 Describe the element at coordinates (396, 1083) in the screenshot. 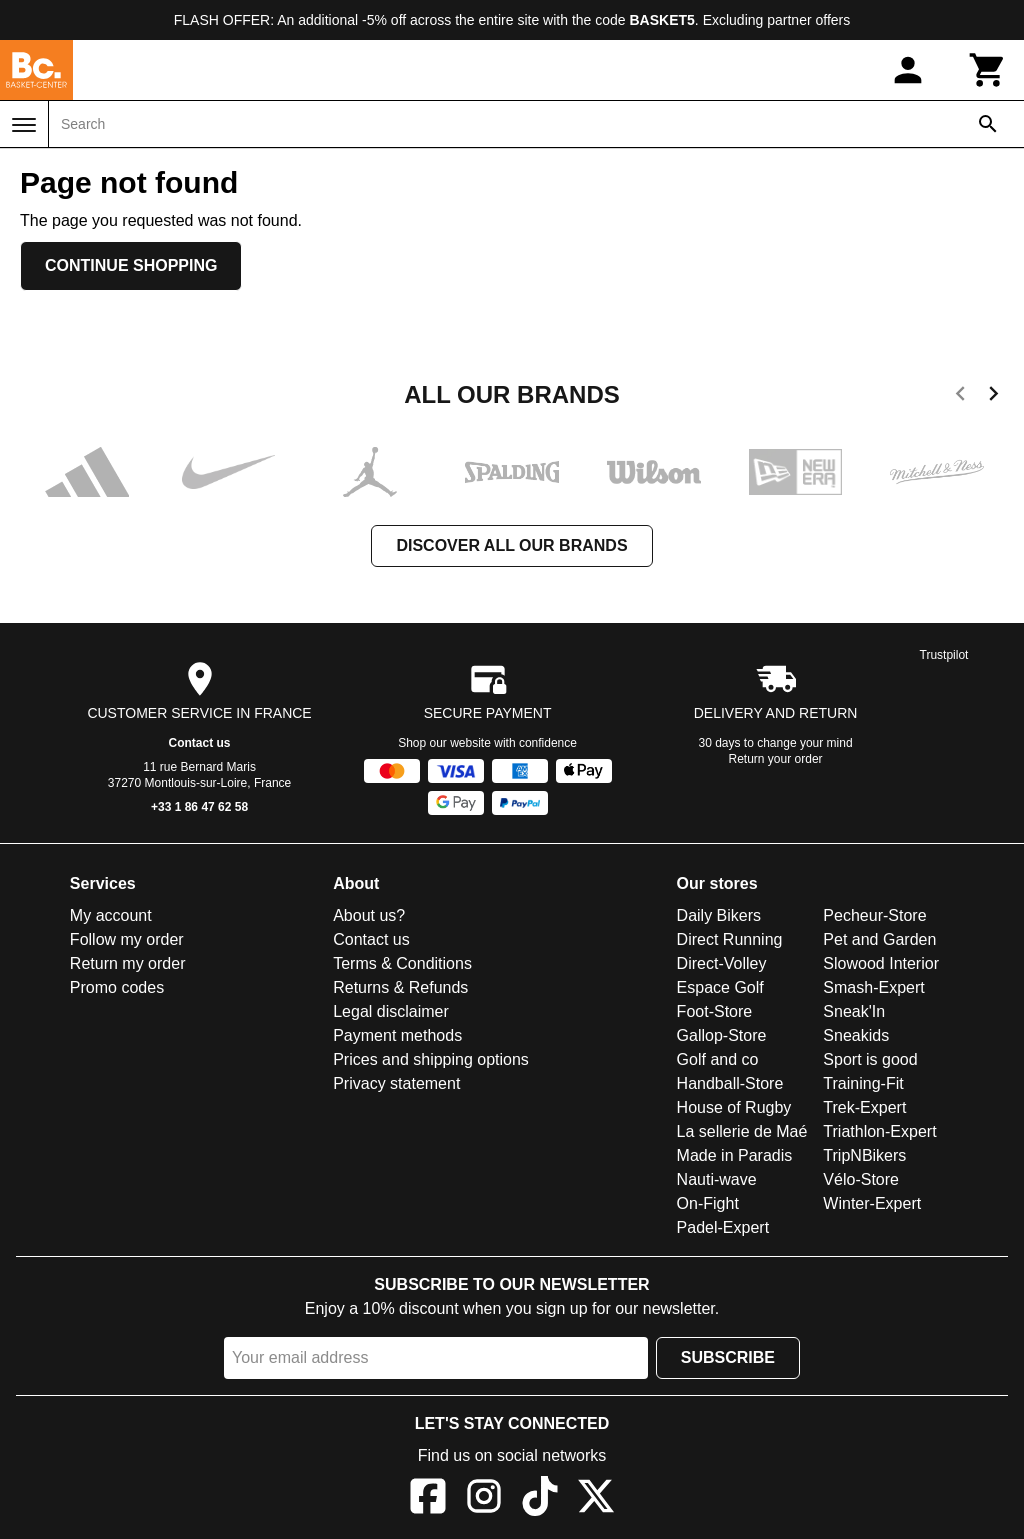

I see `Privacy statement` at that location.